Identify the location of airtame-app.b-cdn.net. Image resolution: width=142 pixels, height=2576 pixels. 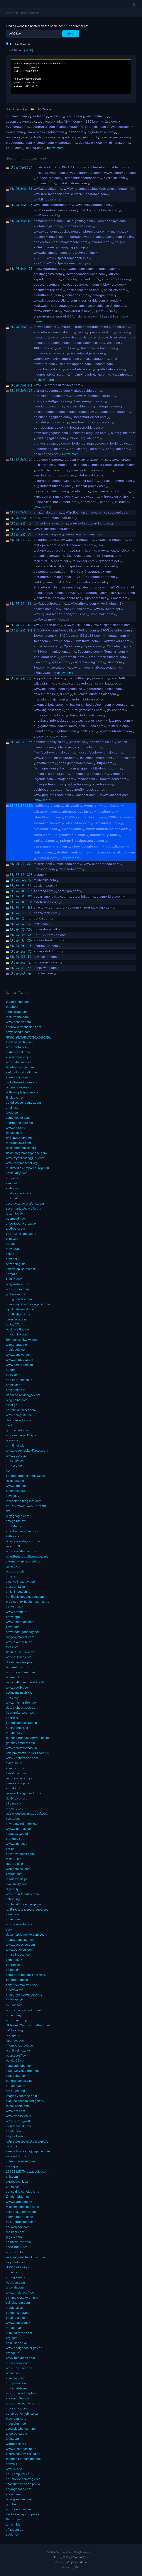
(22, 2297).